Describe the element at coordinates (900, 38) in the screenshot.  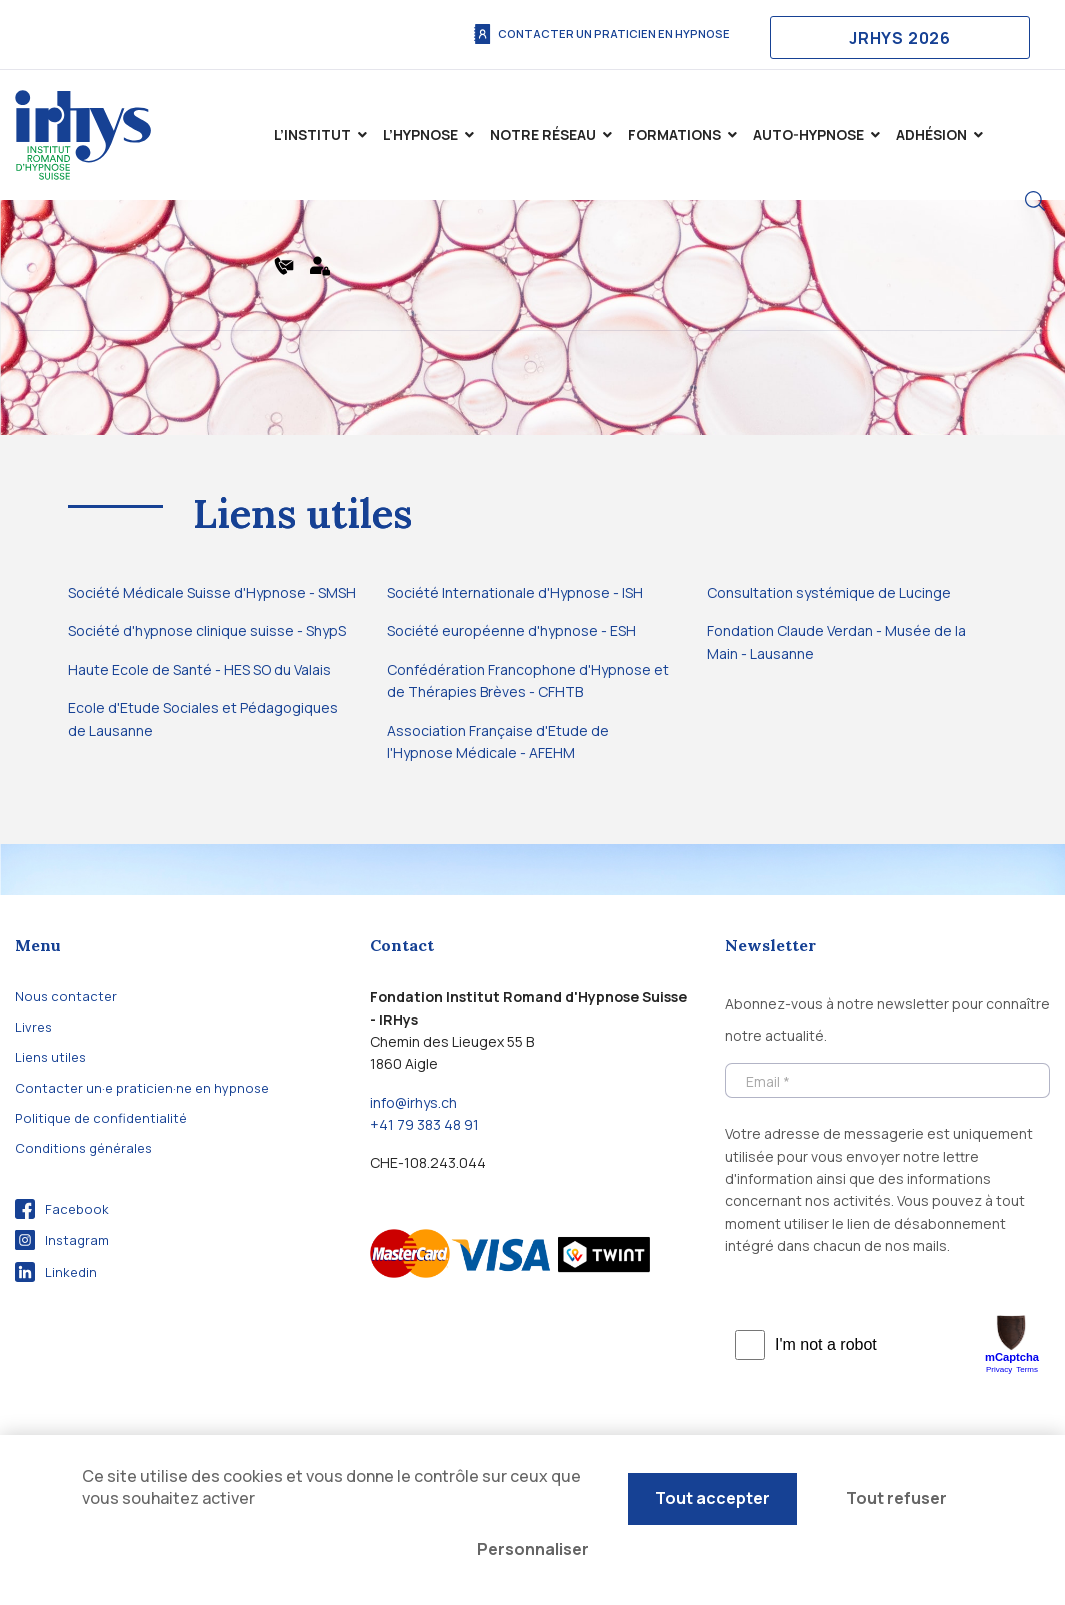
I see `JRHYS 2026` at that location.